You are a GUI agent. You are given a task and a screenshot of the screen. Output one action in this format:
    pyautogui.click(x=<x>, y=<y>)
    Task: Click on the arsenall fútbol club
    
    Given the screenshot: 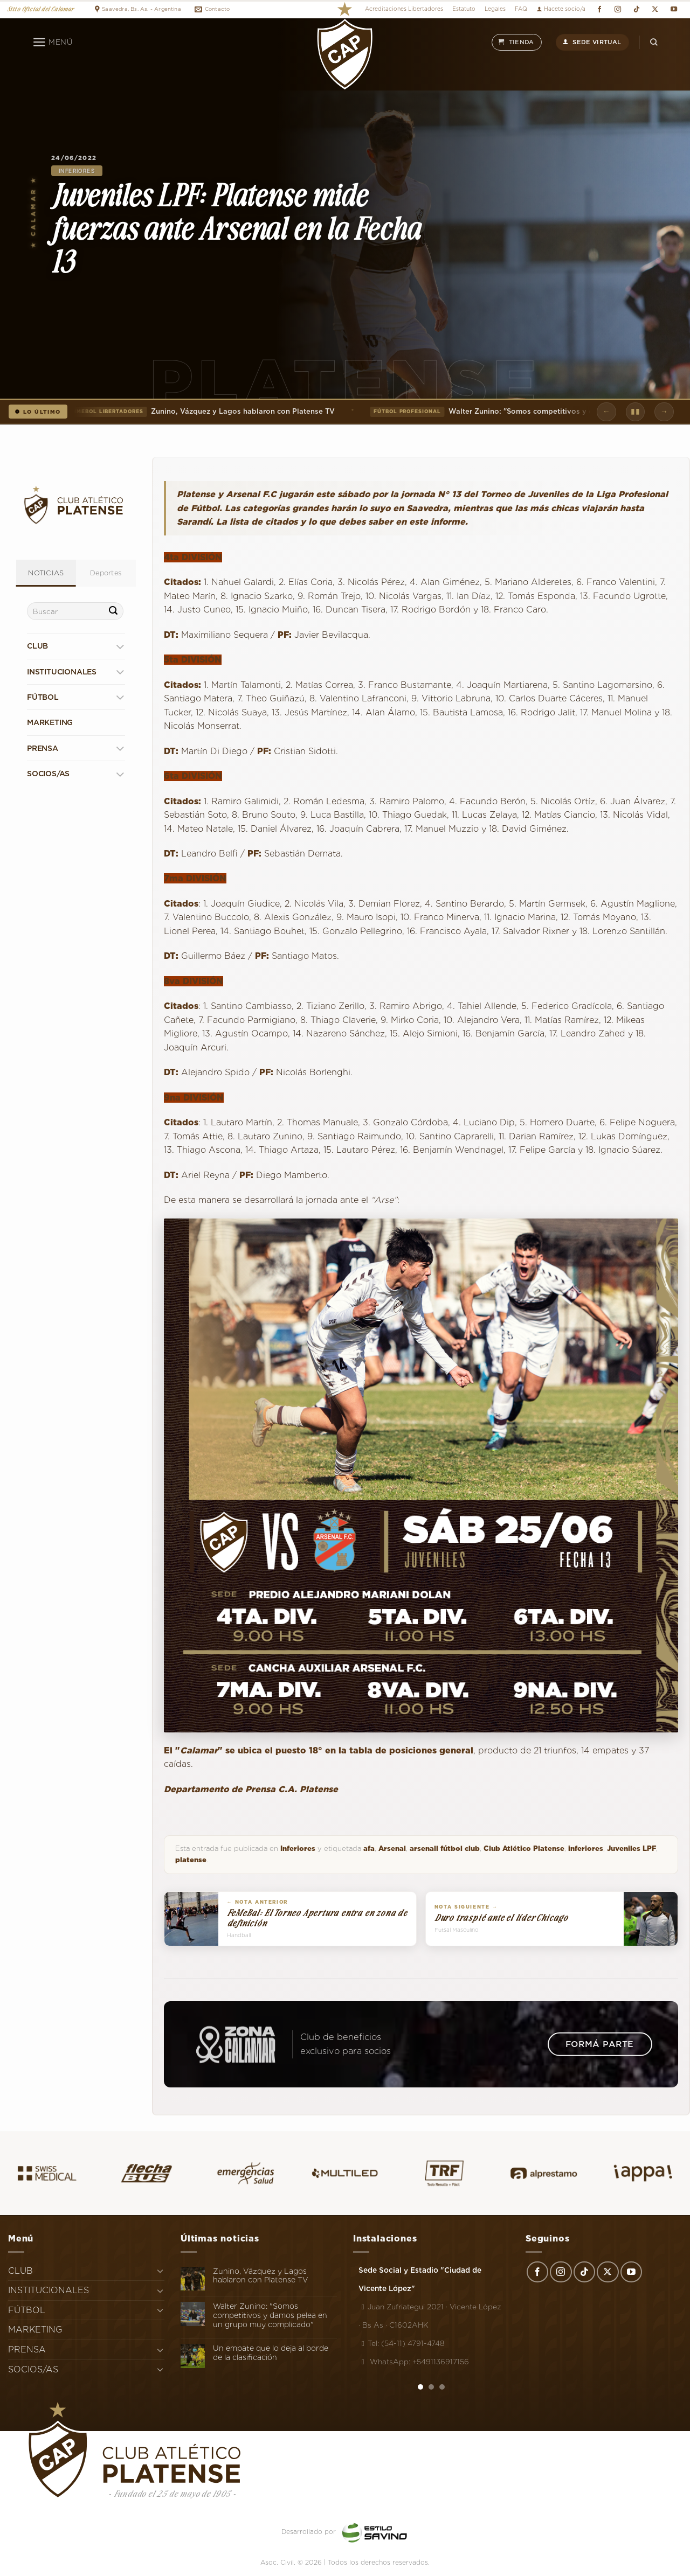 What is the action you would take?
    pyautogui.click(x=445, y=1848)
    